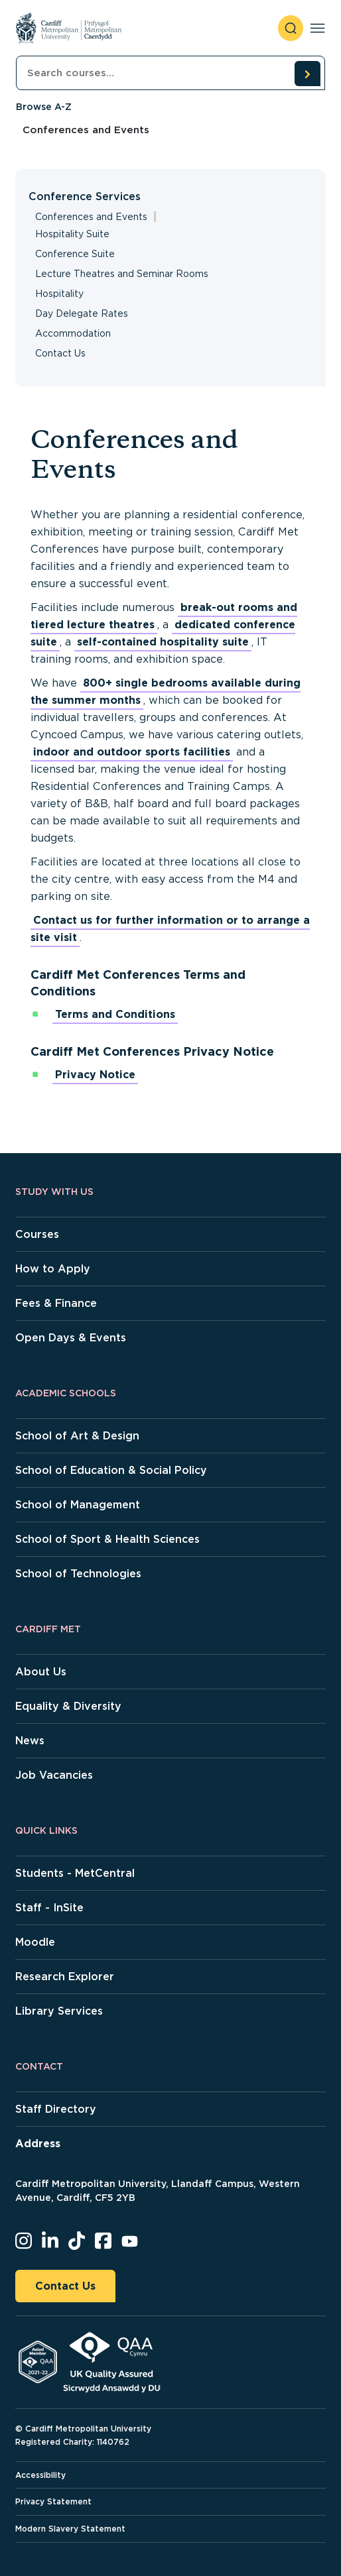 This screenshot has height=2576, width=341. Describe the element at coordinates (307, 73) in the screenshot. I see `[search courses]` at that location.